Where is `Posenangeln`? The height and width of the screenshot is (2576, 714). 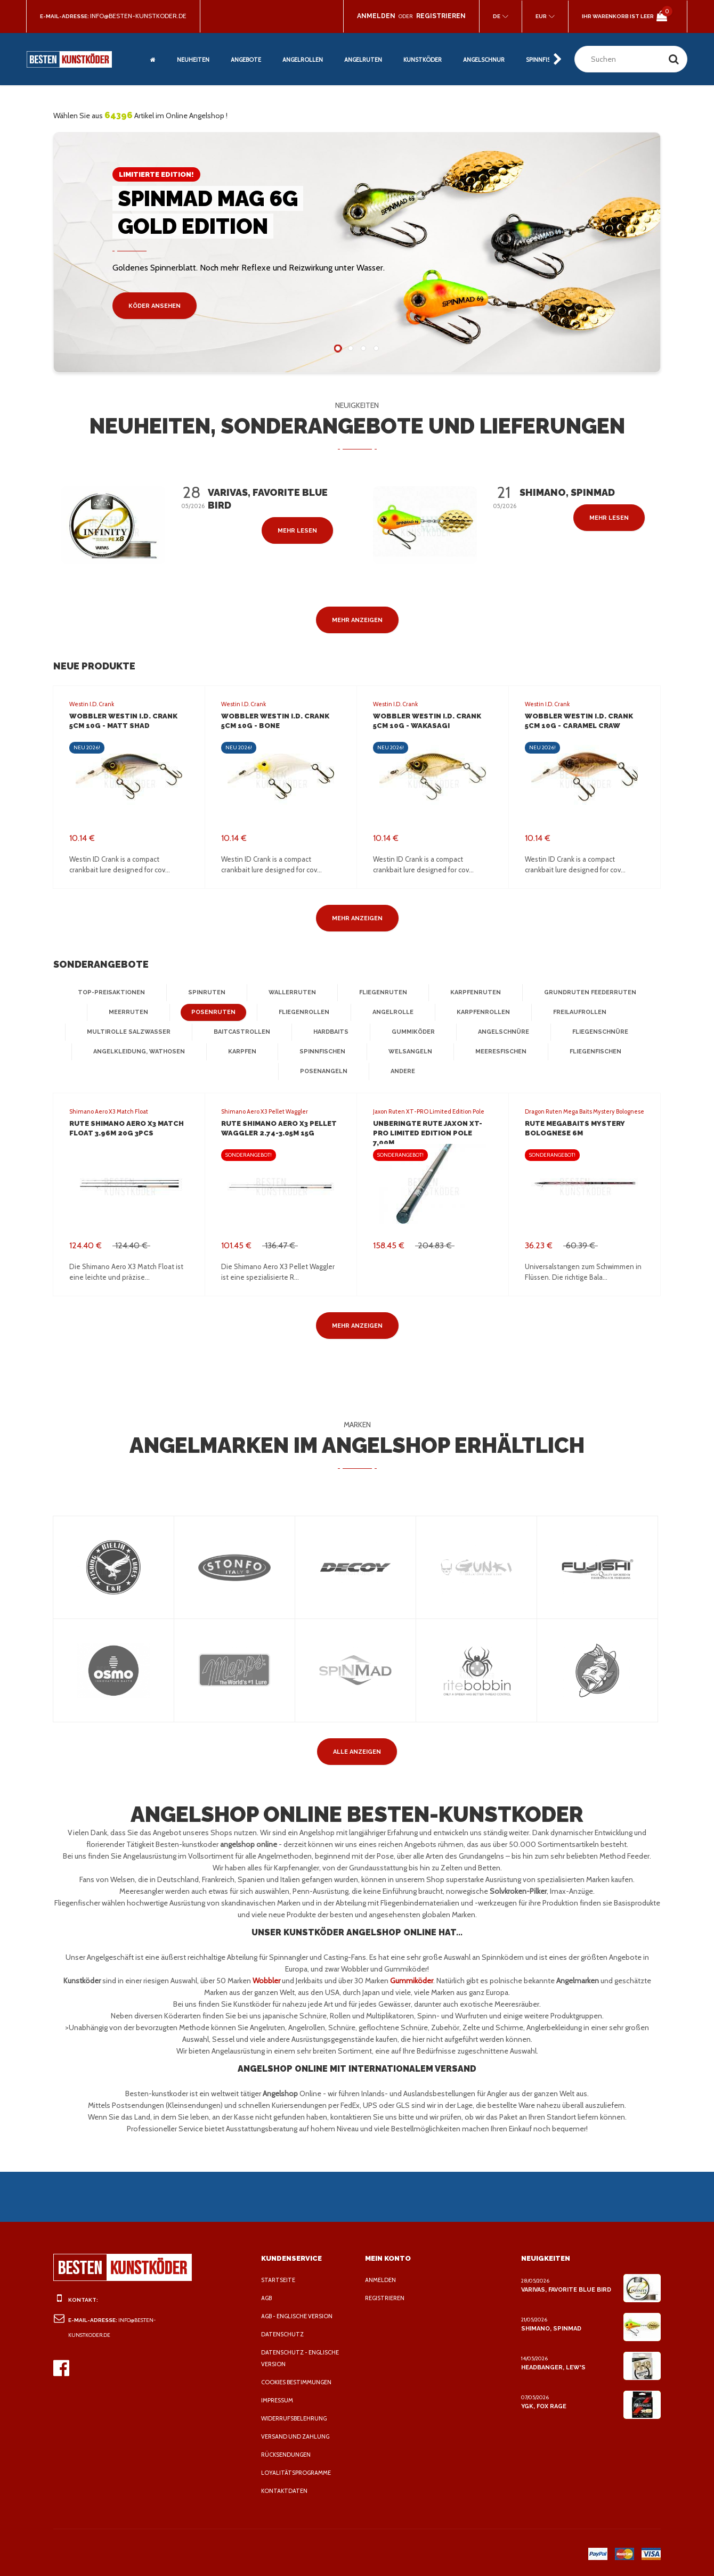 Posenangeln is located at coordinates (323, 1071).